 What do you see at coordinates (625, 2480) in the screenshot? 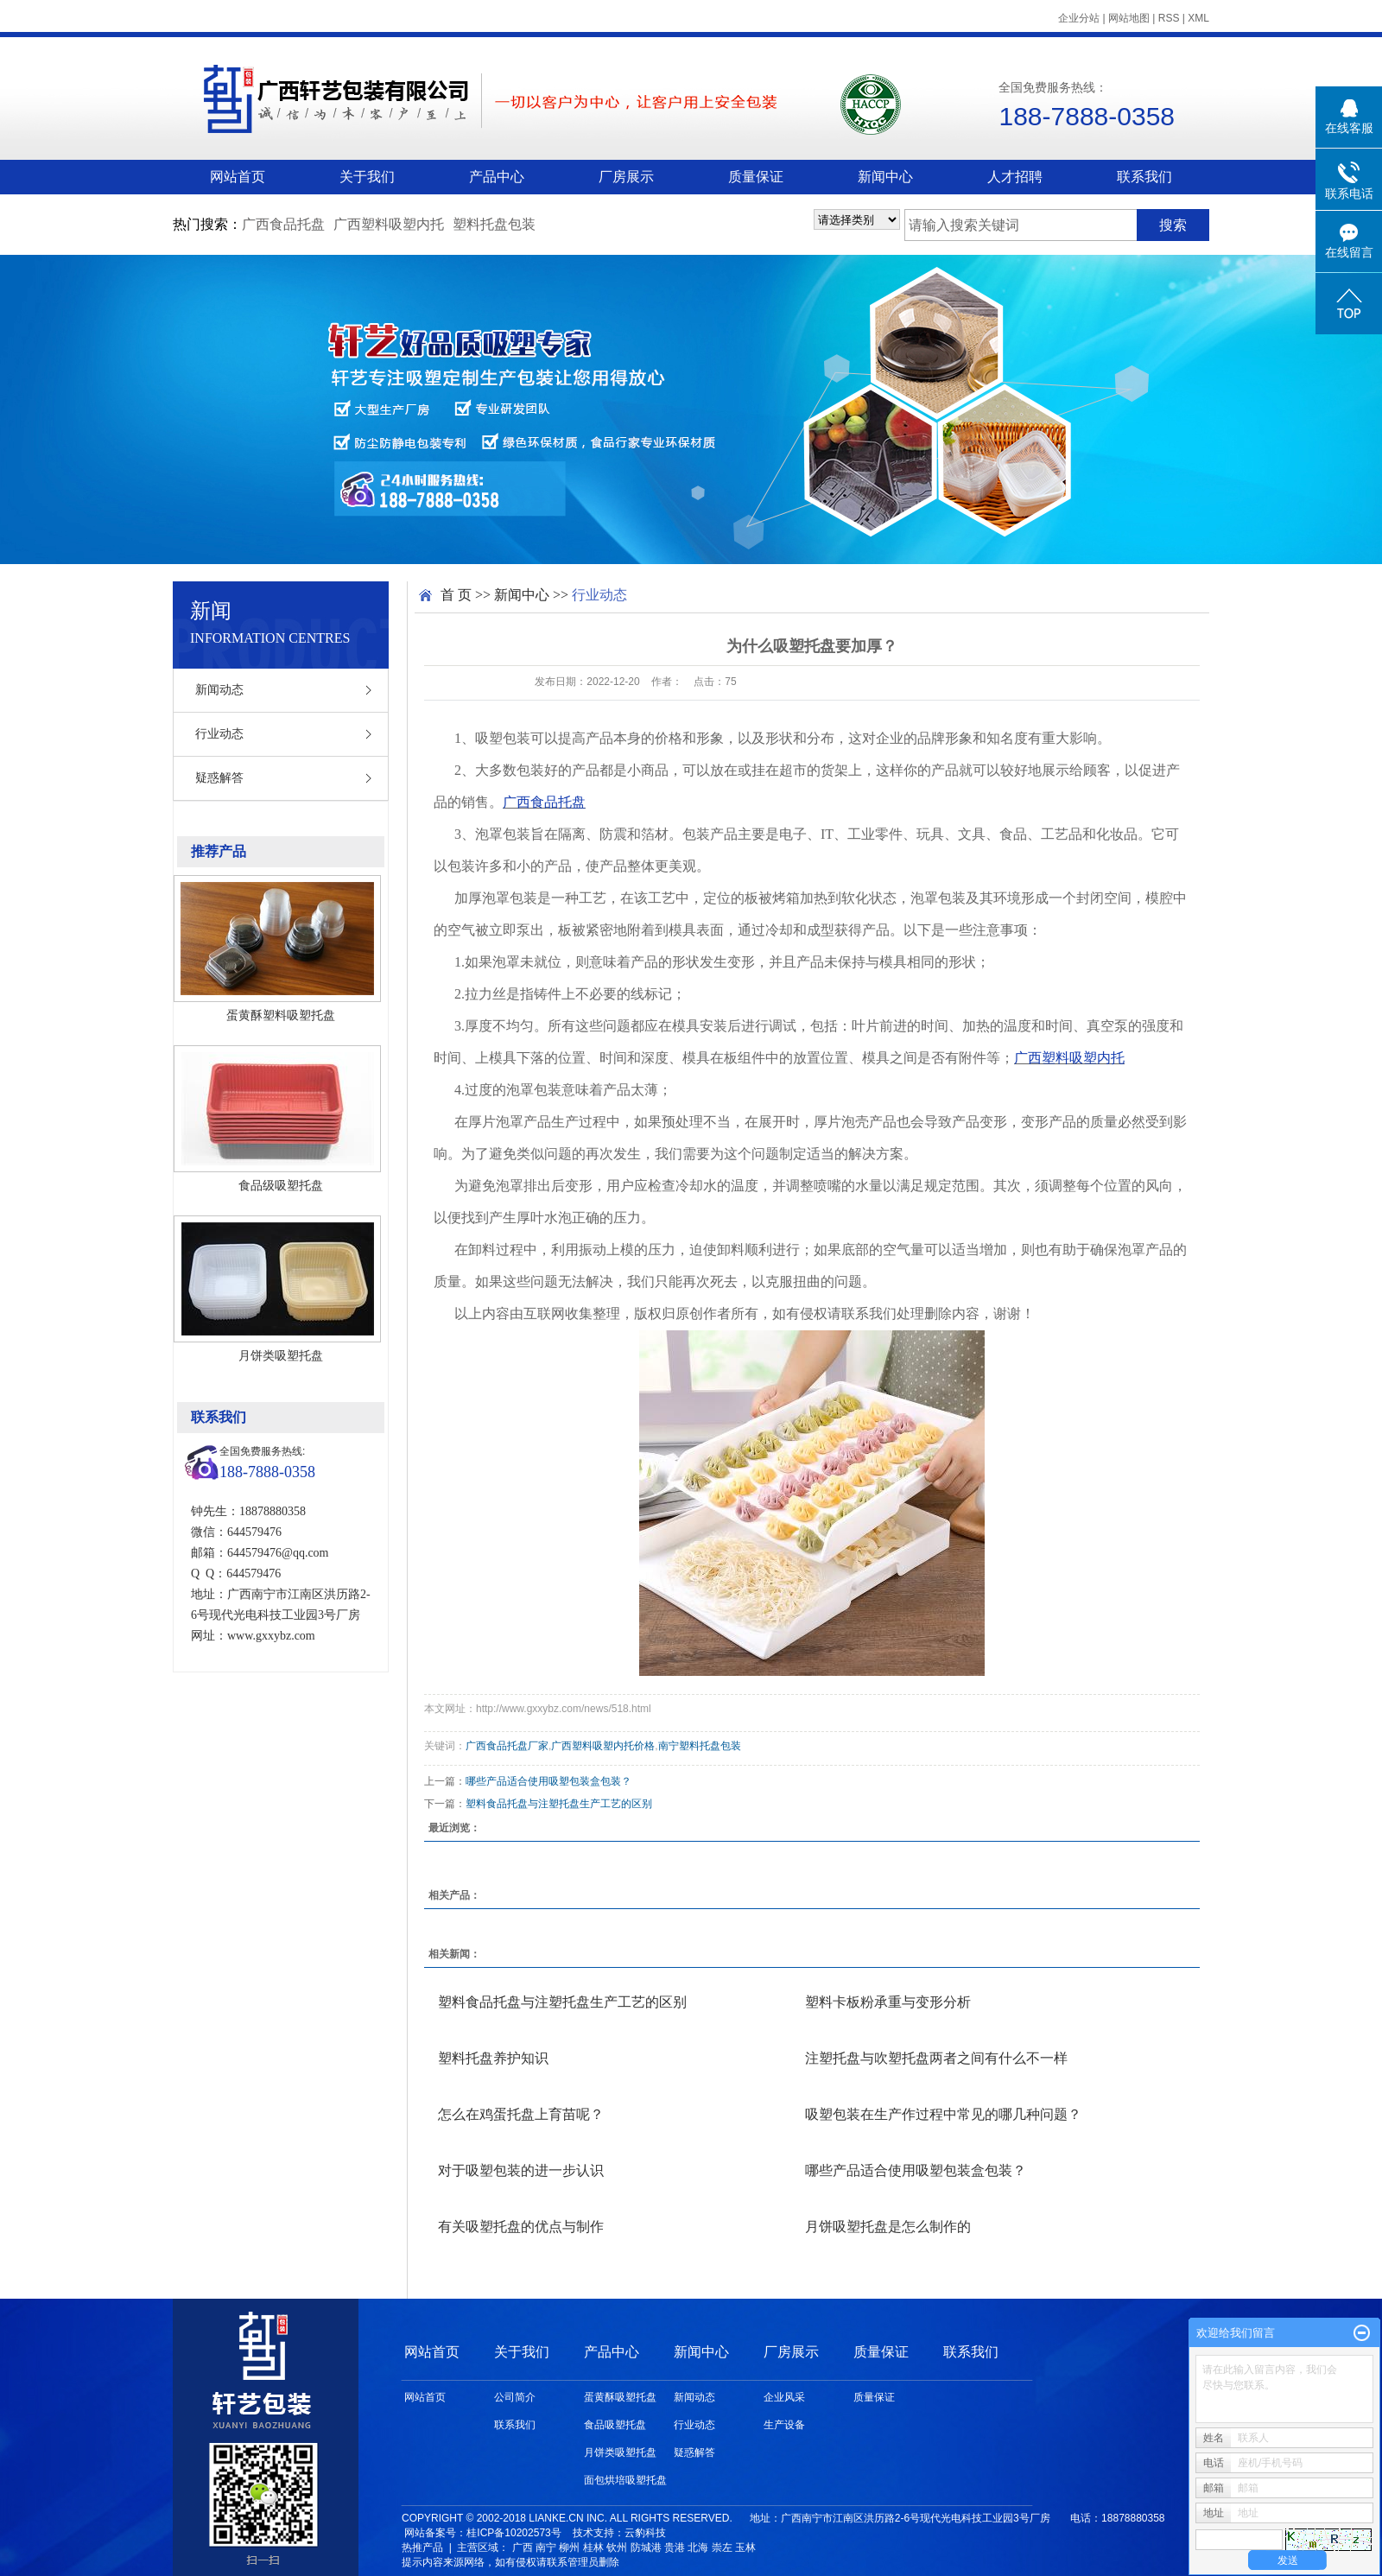
I see `面包烘培吸塑托盘` at bounding box center [625, 2480].